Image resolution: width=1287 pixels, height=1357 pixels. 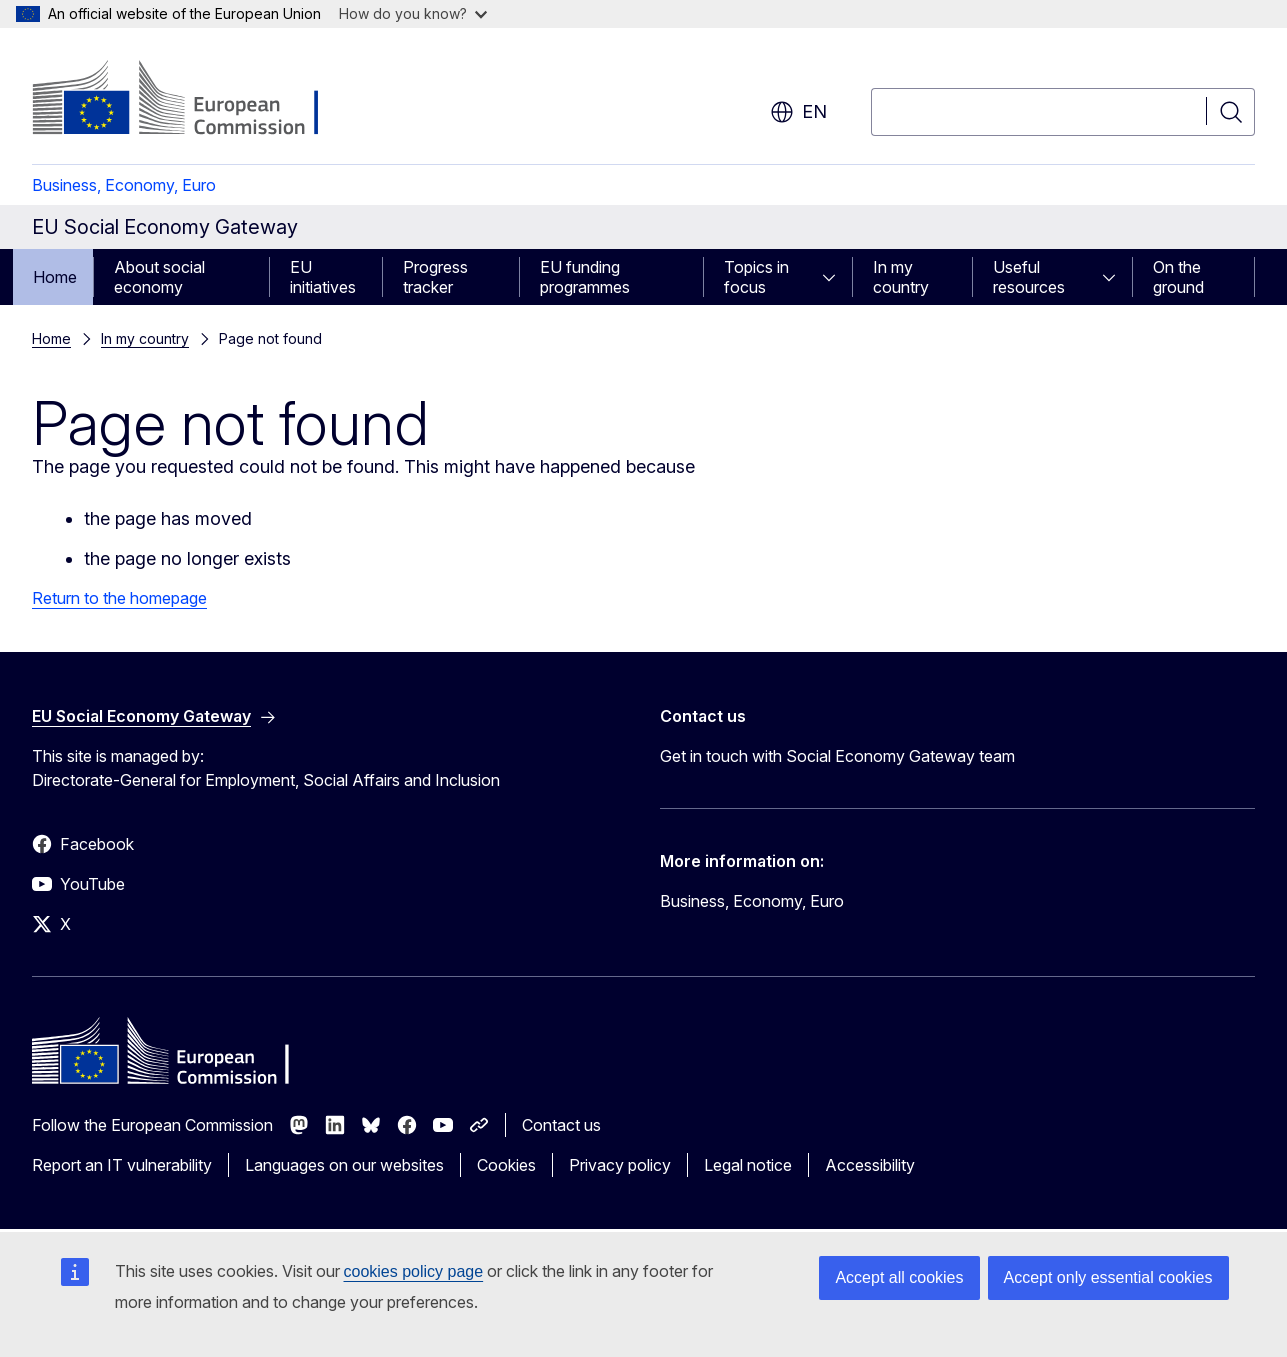 What do you see at coordinates (413, 13) in the screenshot?
I see `How do you know?` at bounding box center [413, 13].